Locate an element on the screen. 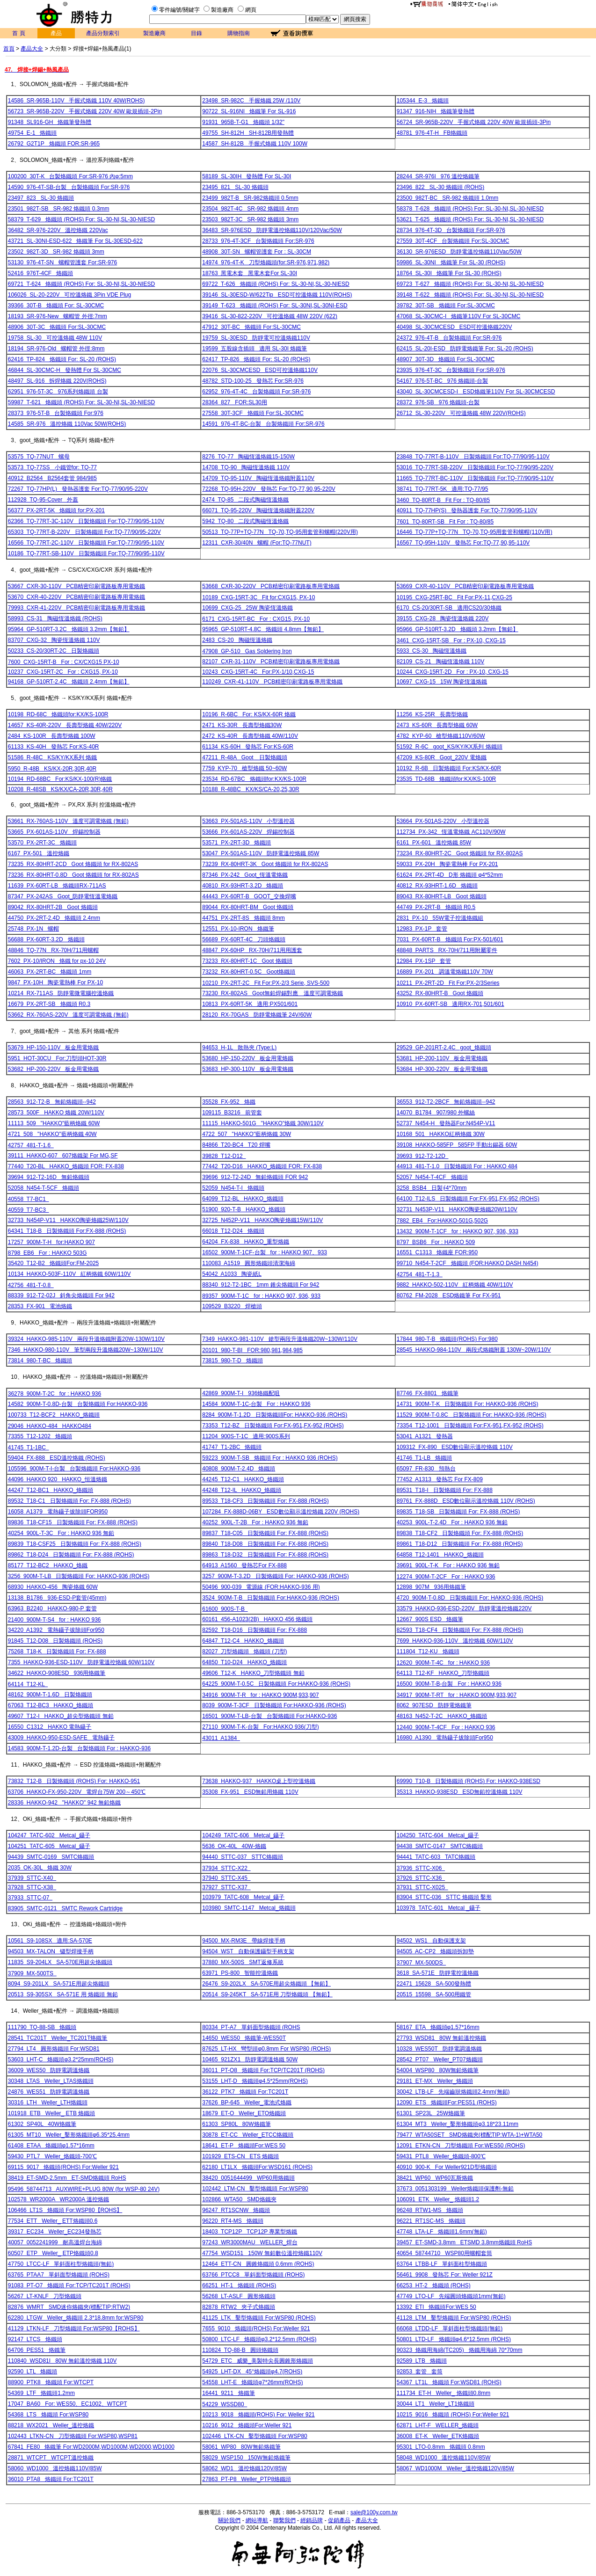  73355 T12-1202 烙鐵頭 is located at coordinates (40, 1436).